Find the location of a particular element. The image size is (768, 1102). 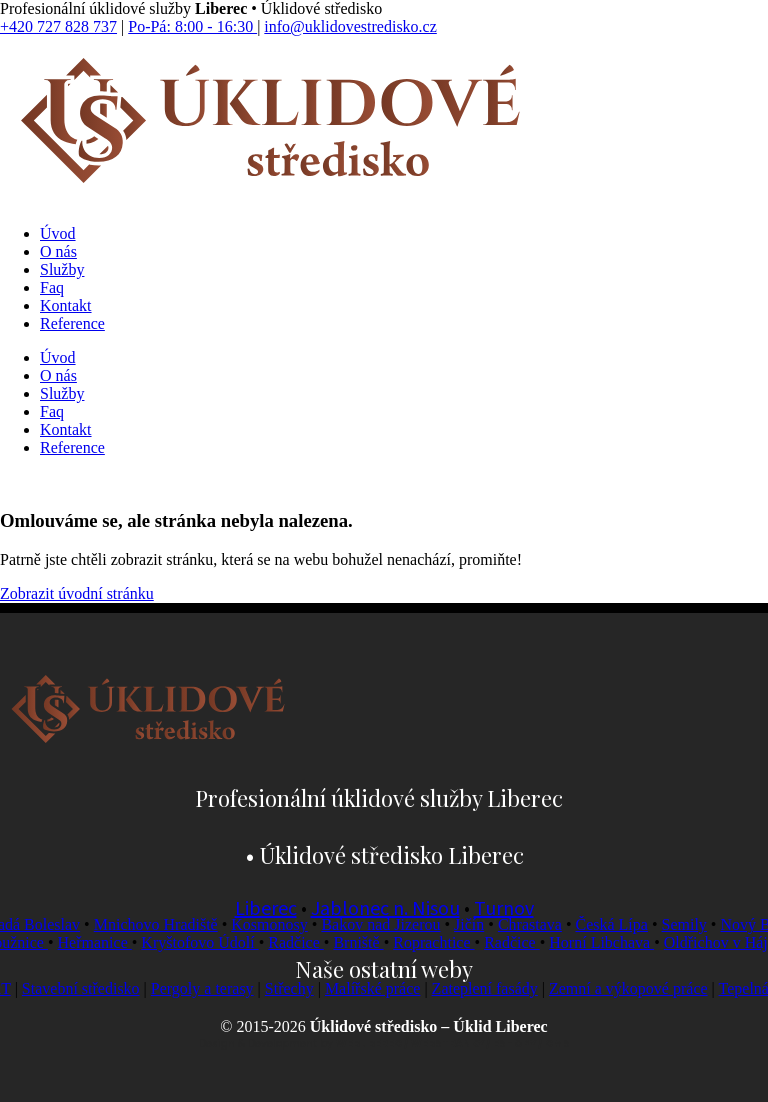

Zateplení fasády is located at coordinates (495, 988).